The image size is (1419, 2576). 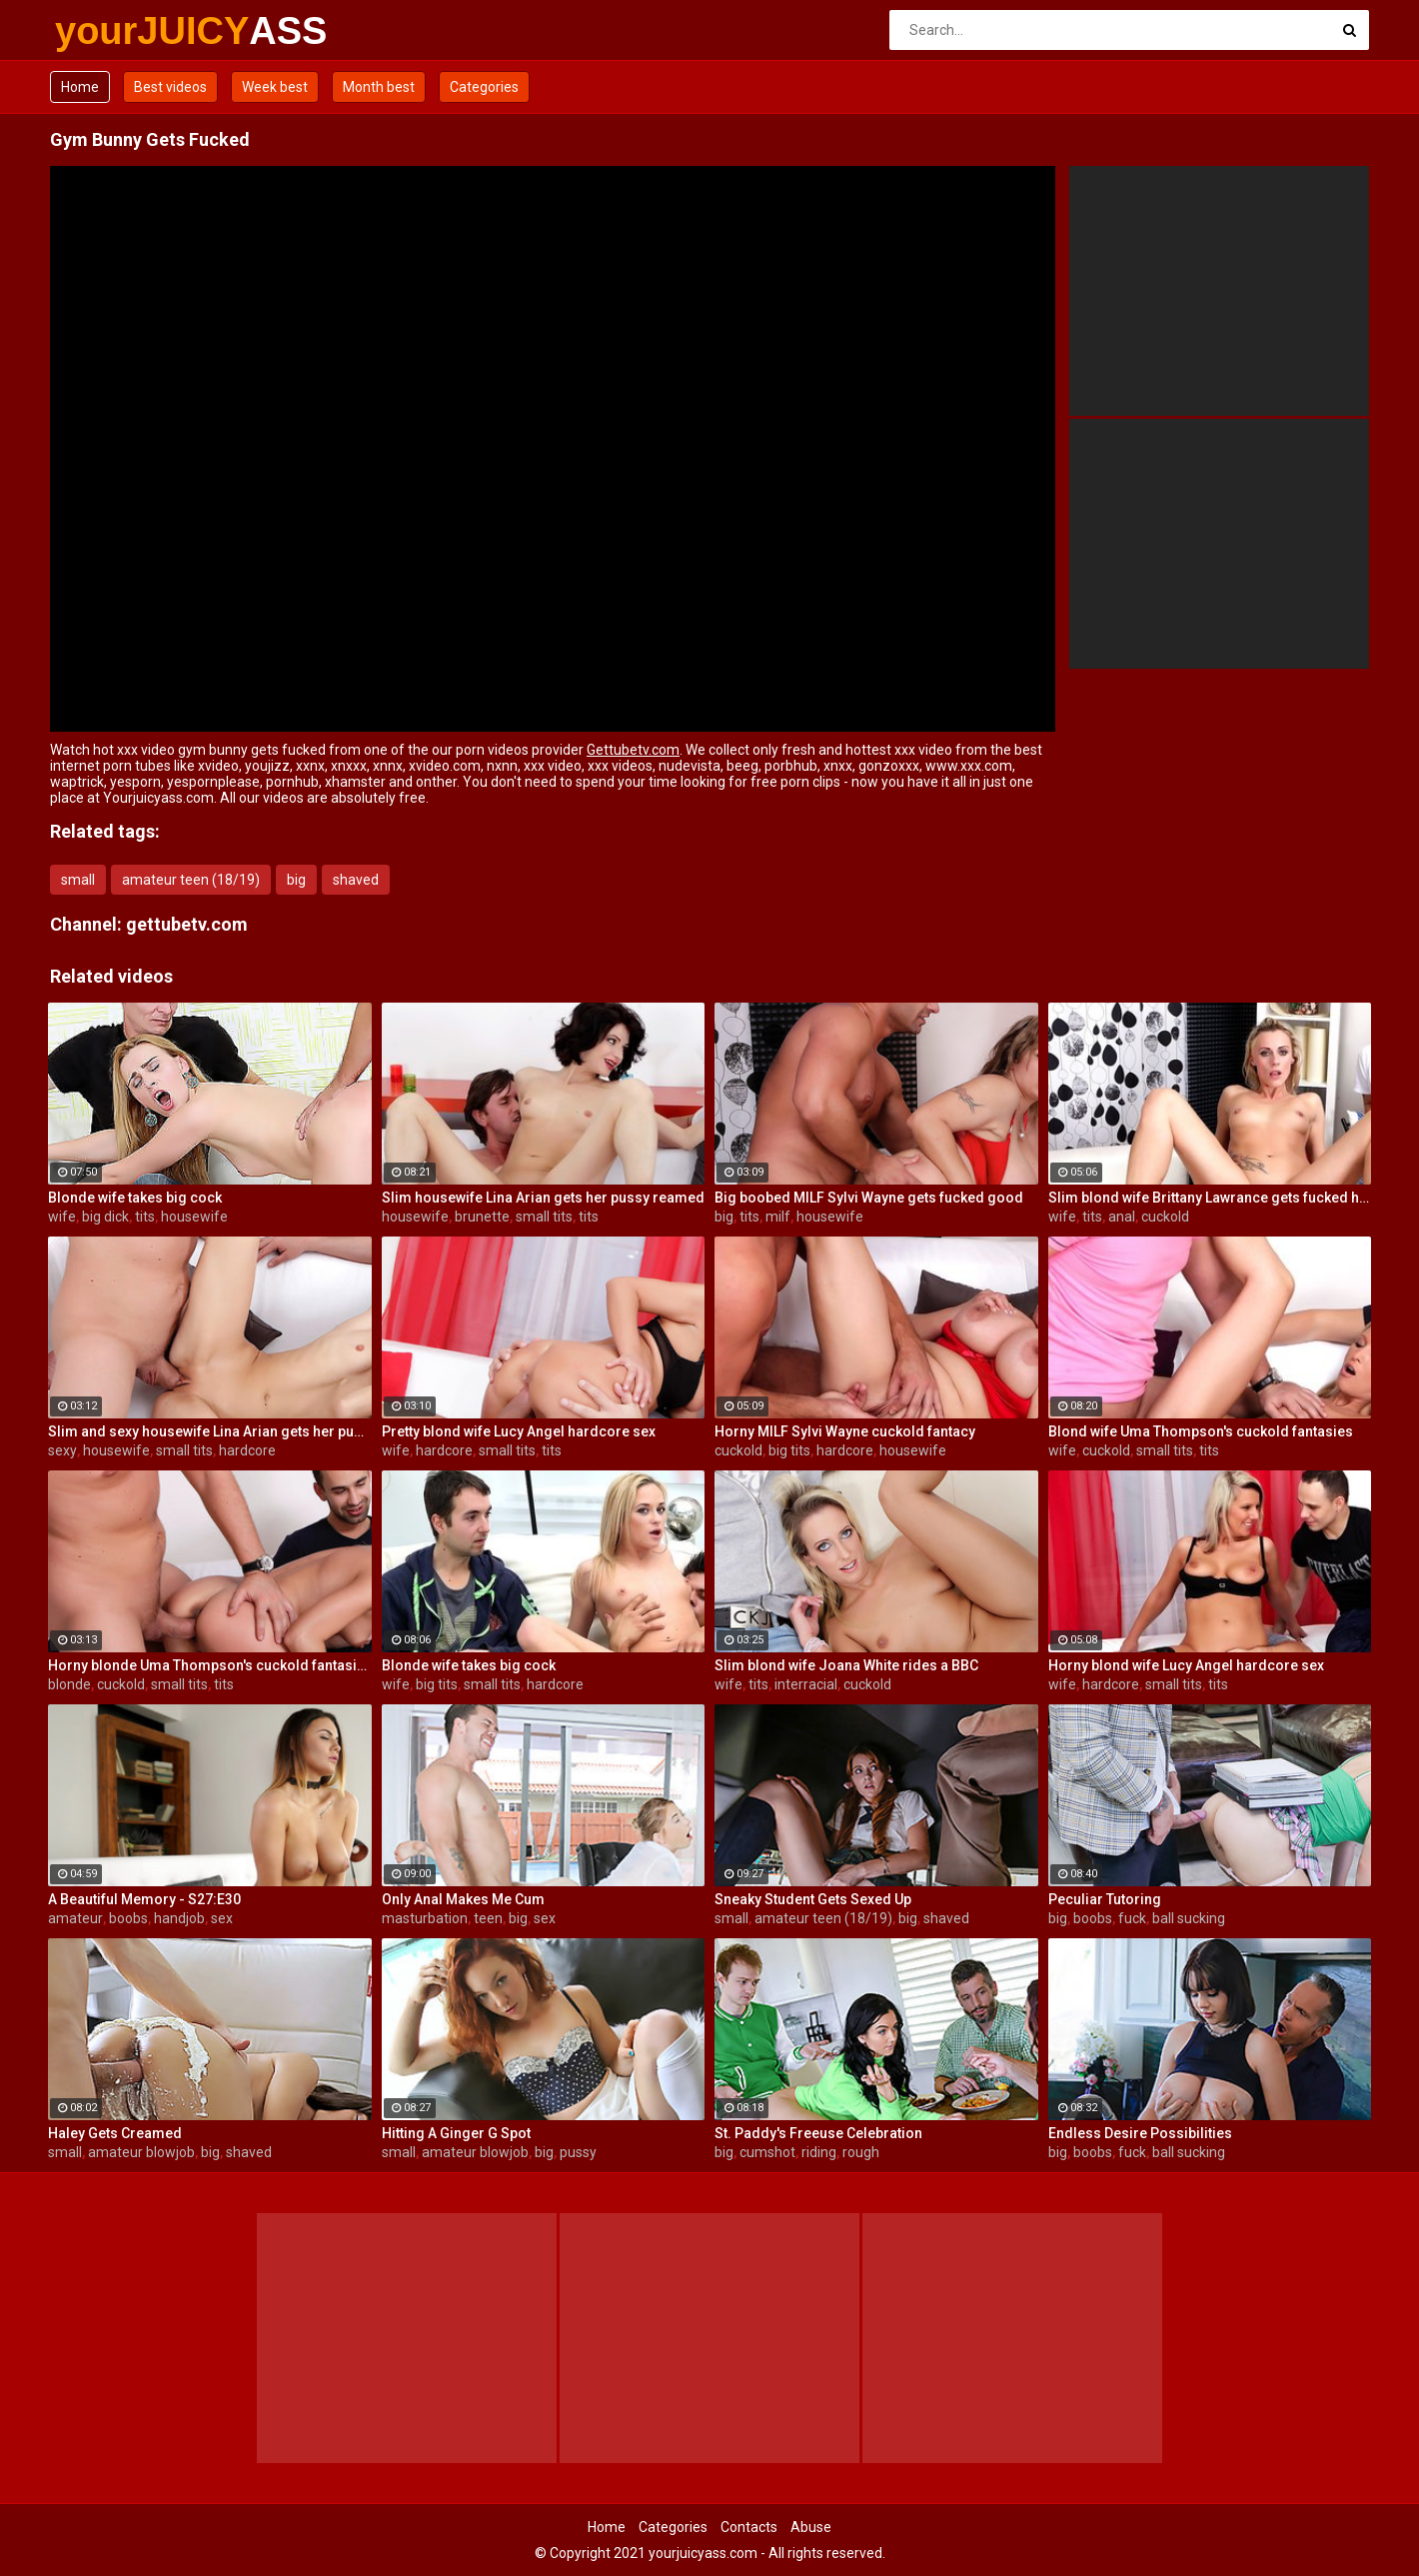 I want to click on big, so click(x=296, y=880).